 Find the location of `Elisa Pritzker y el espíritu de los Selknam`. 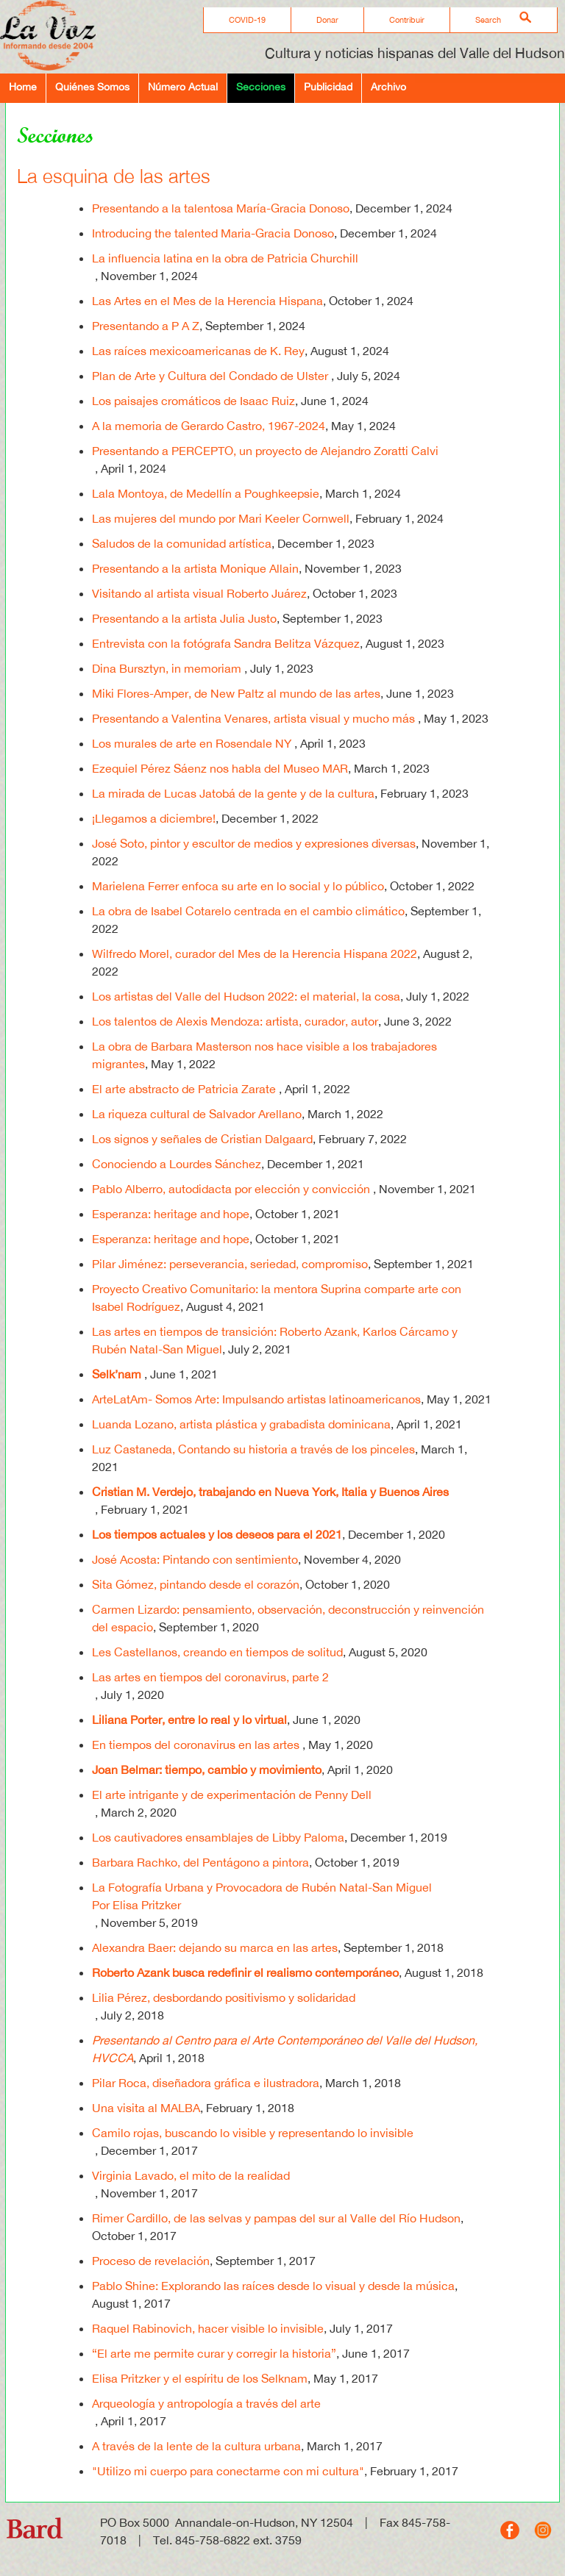

Elisa Pritzker y el espíritu de los Selknam is located at coordinates (200, 2378).